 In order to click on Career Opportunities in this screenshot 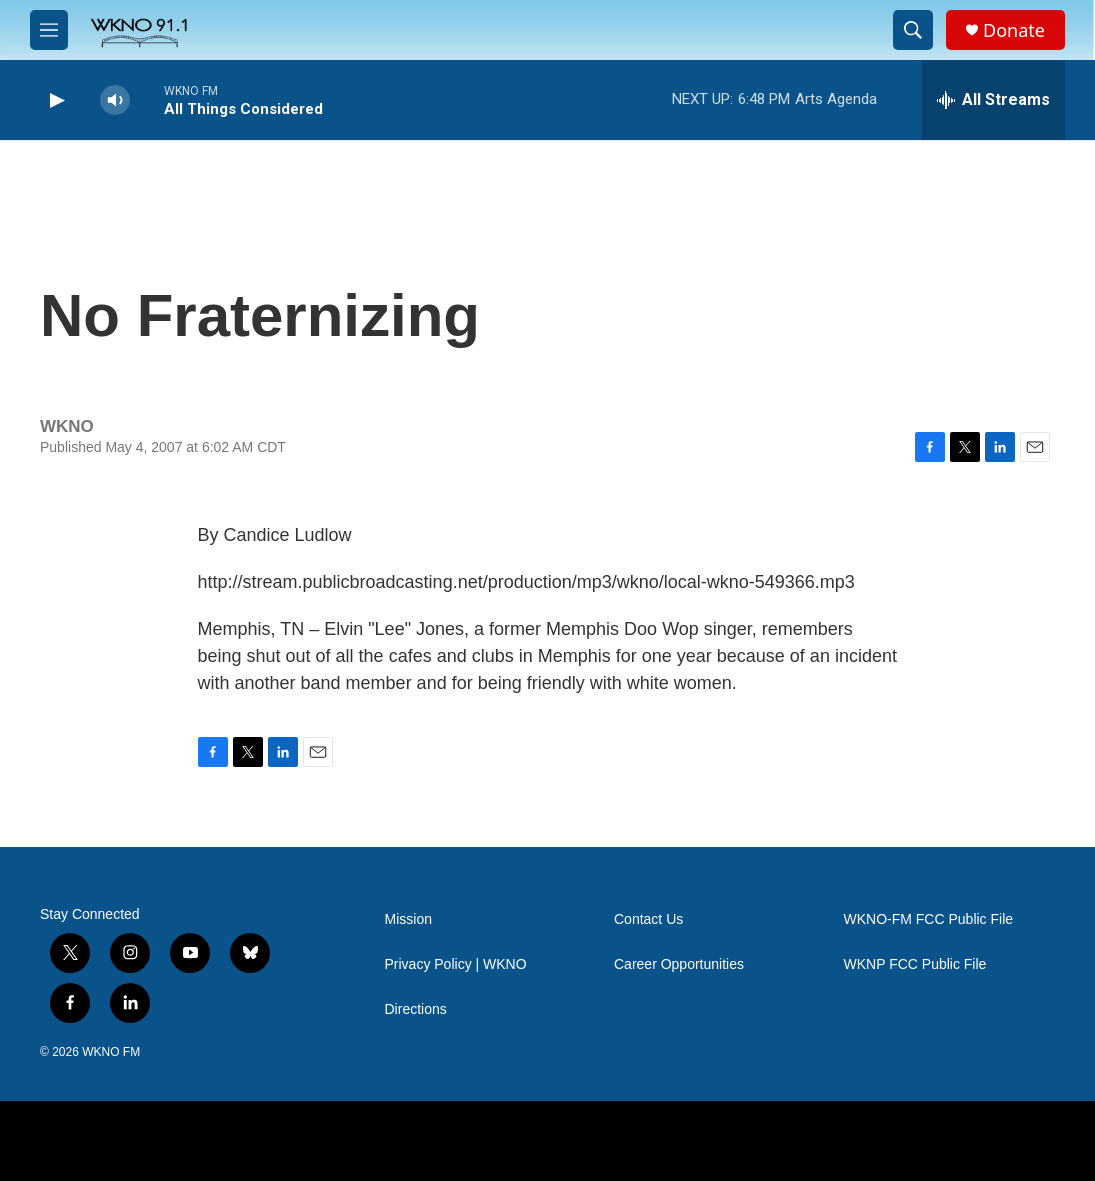, I will do `click(679, 964)`.